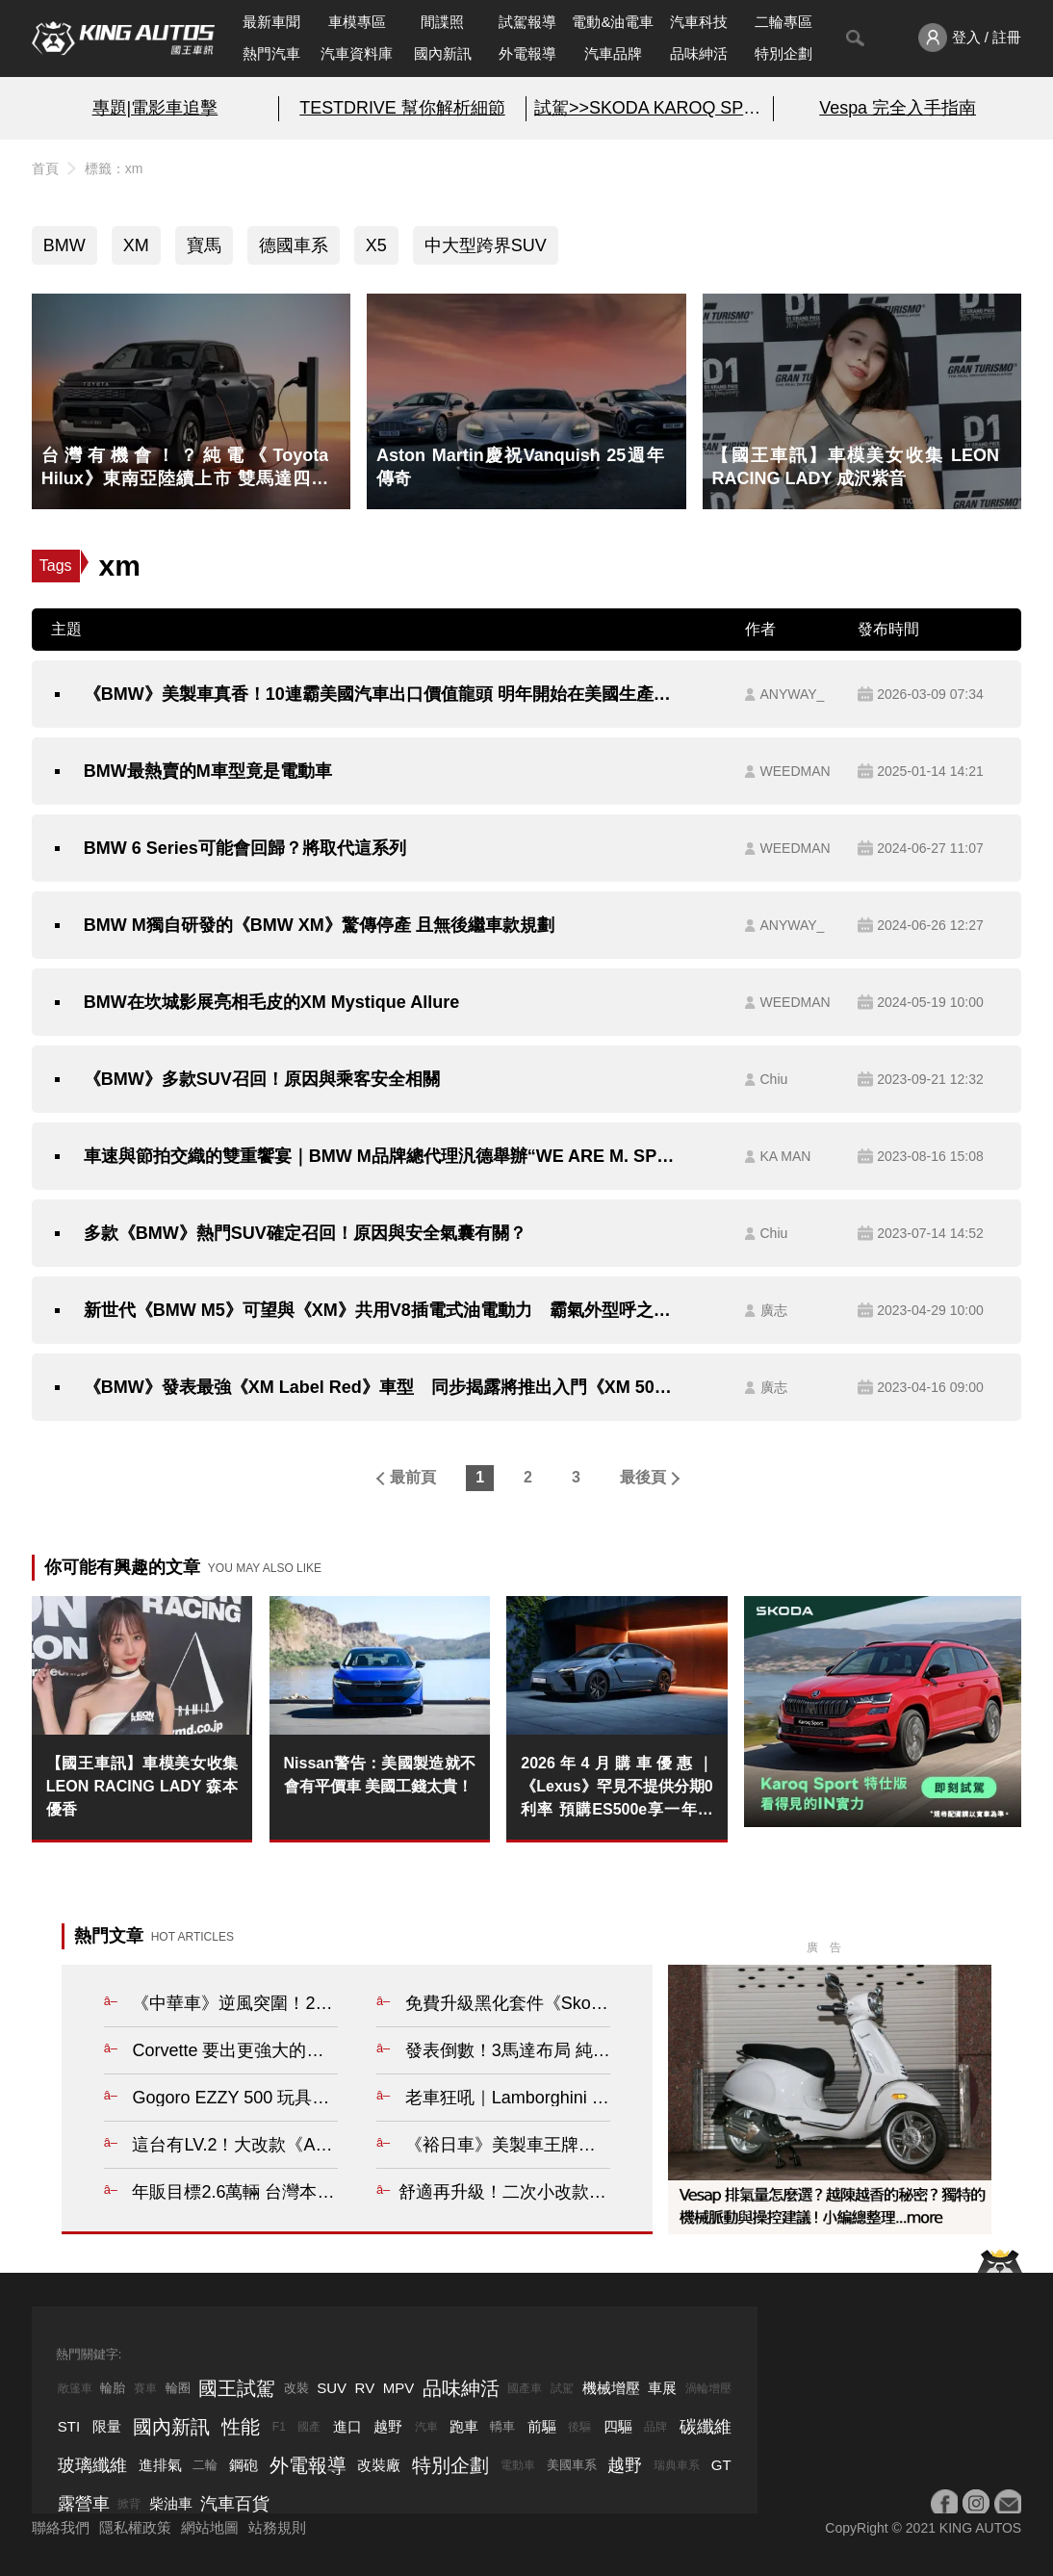 The width and height of the screenshot is (1053, 2576). Describe the element at coordinates (562, 2388) in the screenshot. I see `試駕` at that location.